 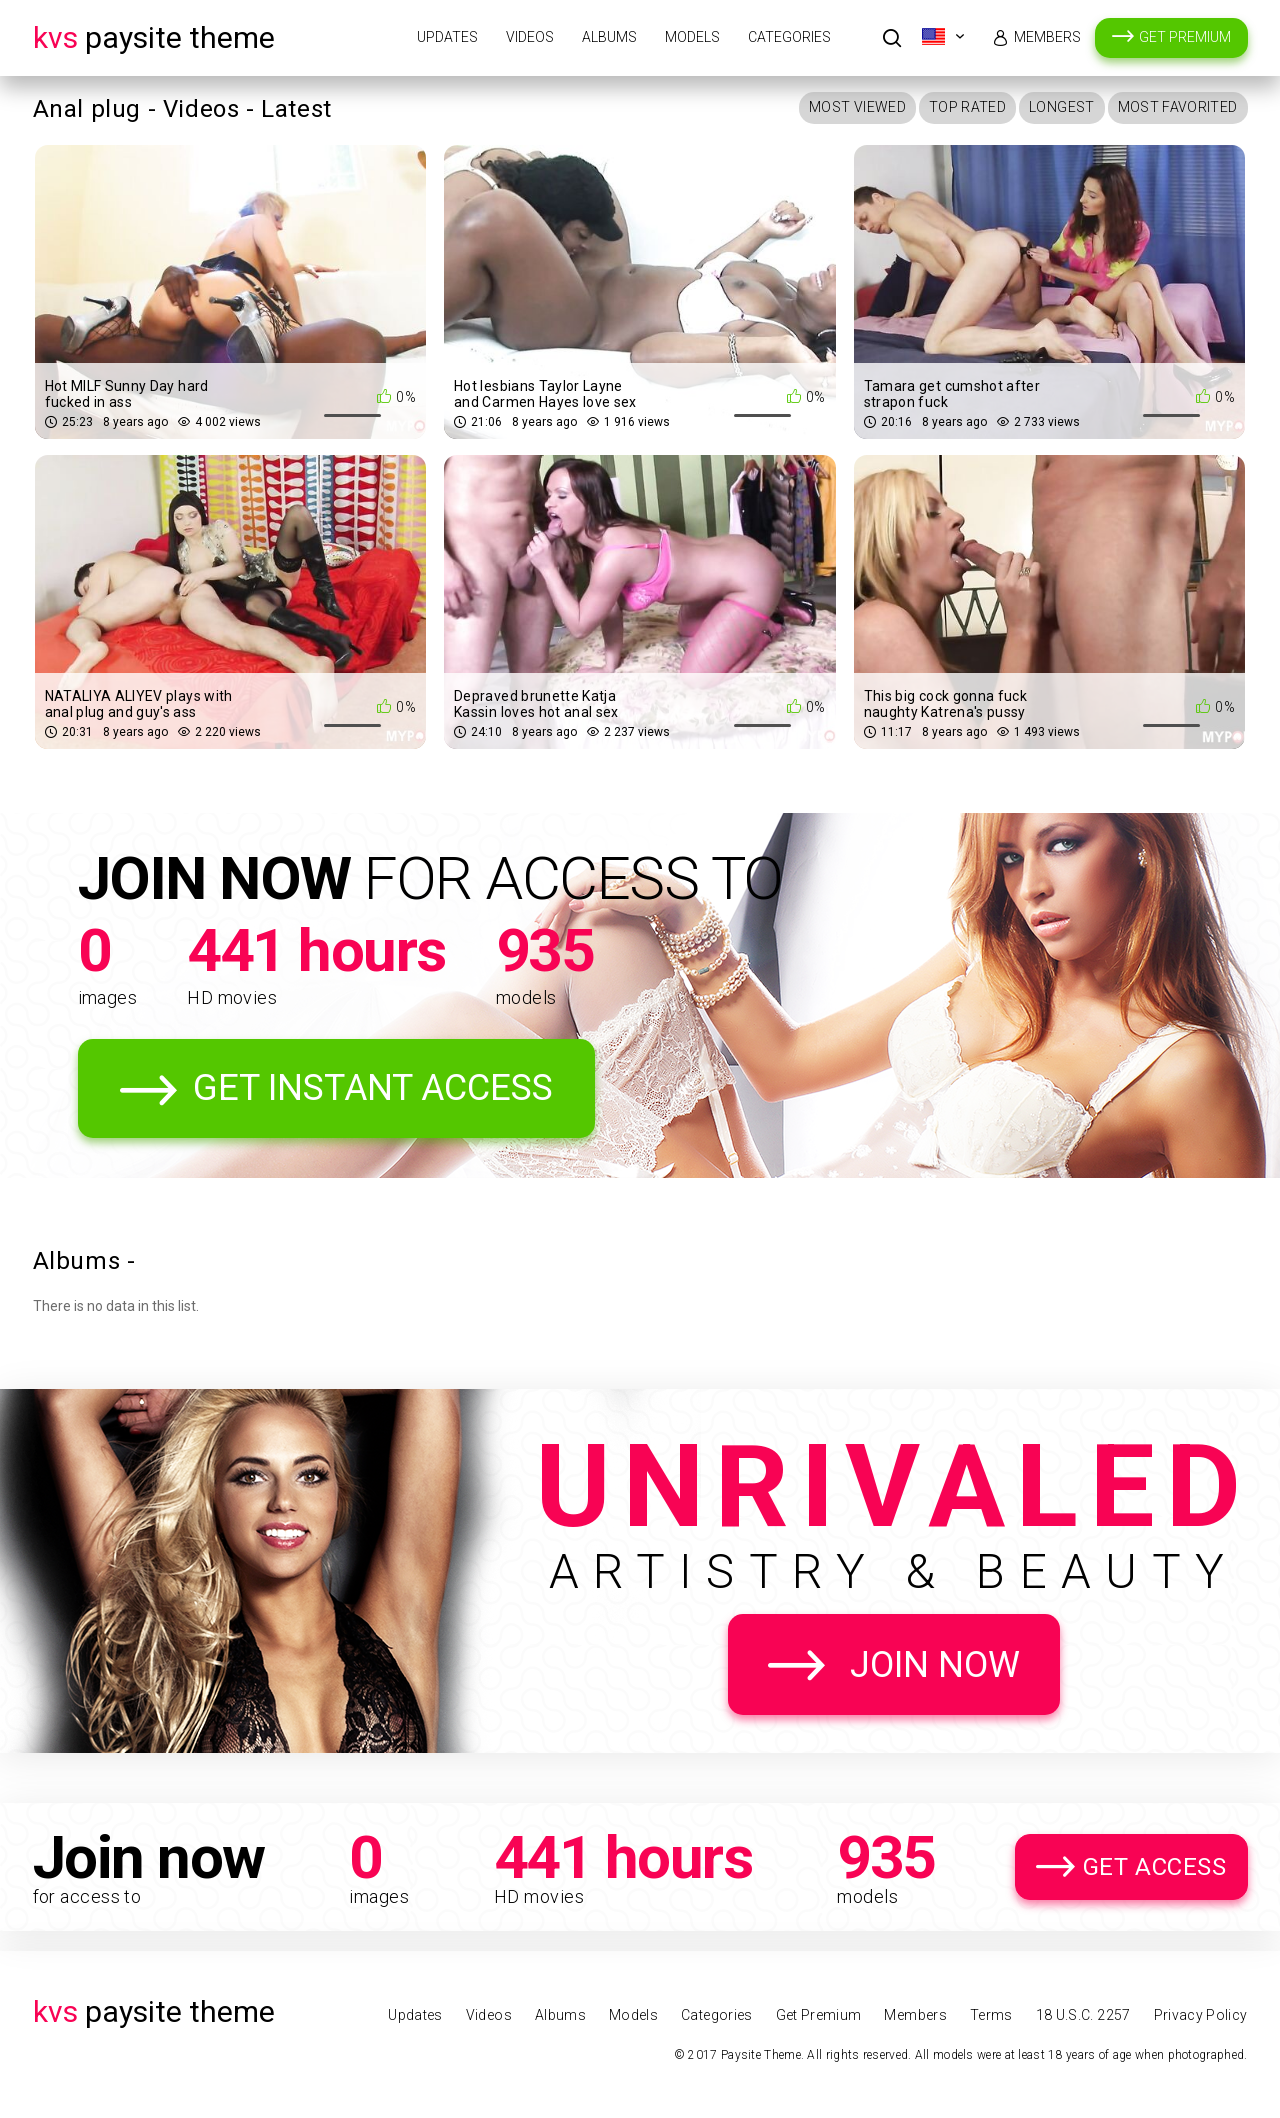 I want to click on Paysite Theme, so click(x=154, y=37).